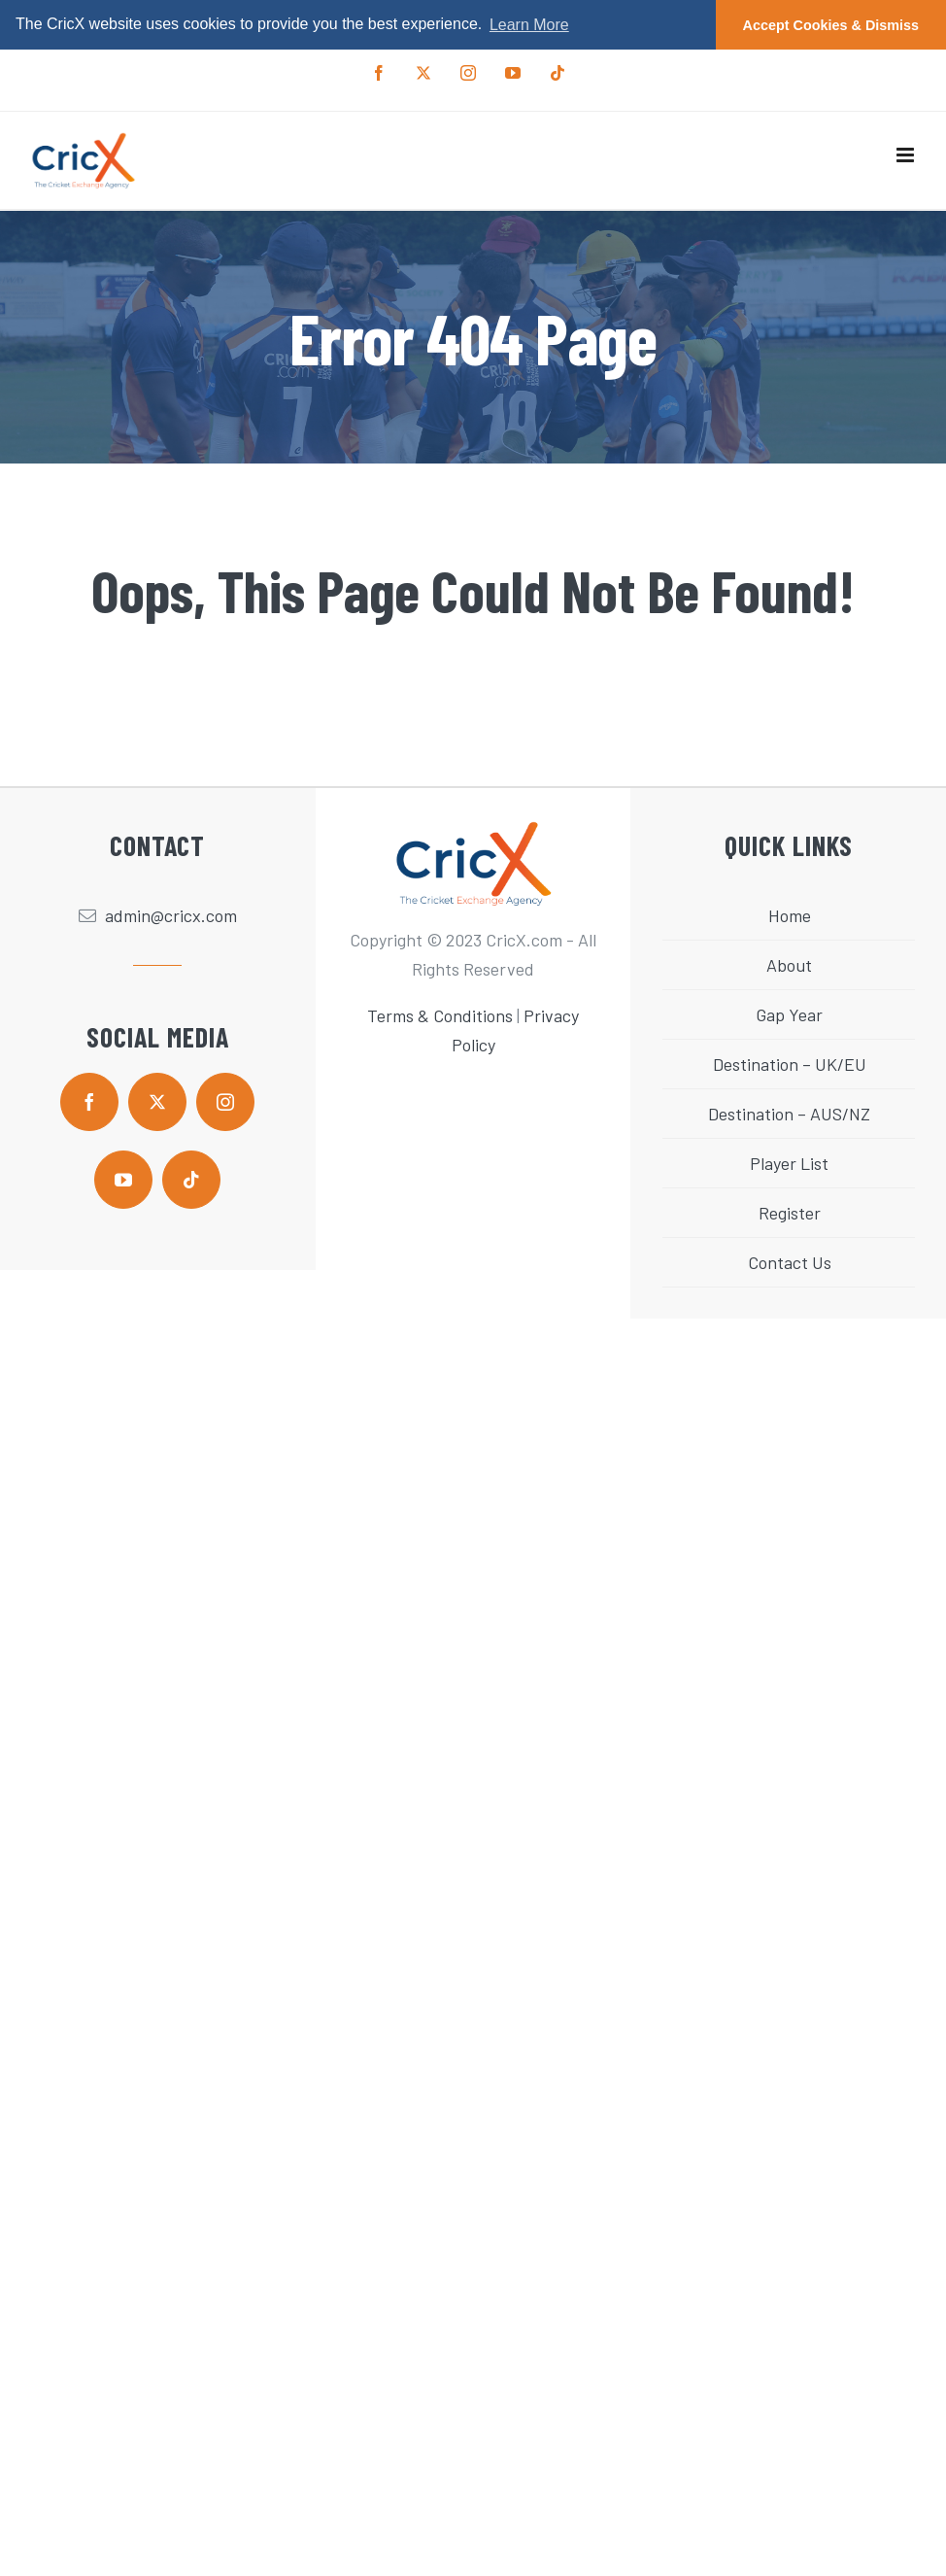  I want to click on Learn More [button], so click(529, 25).